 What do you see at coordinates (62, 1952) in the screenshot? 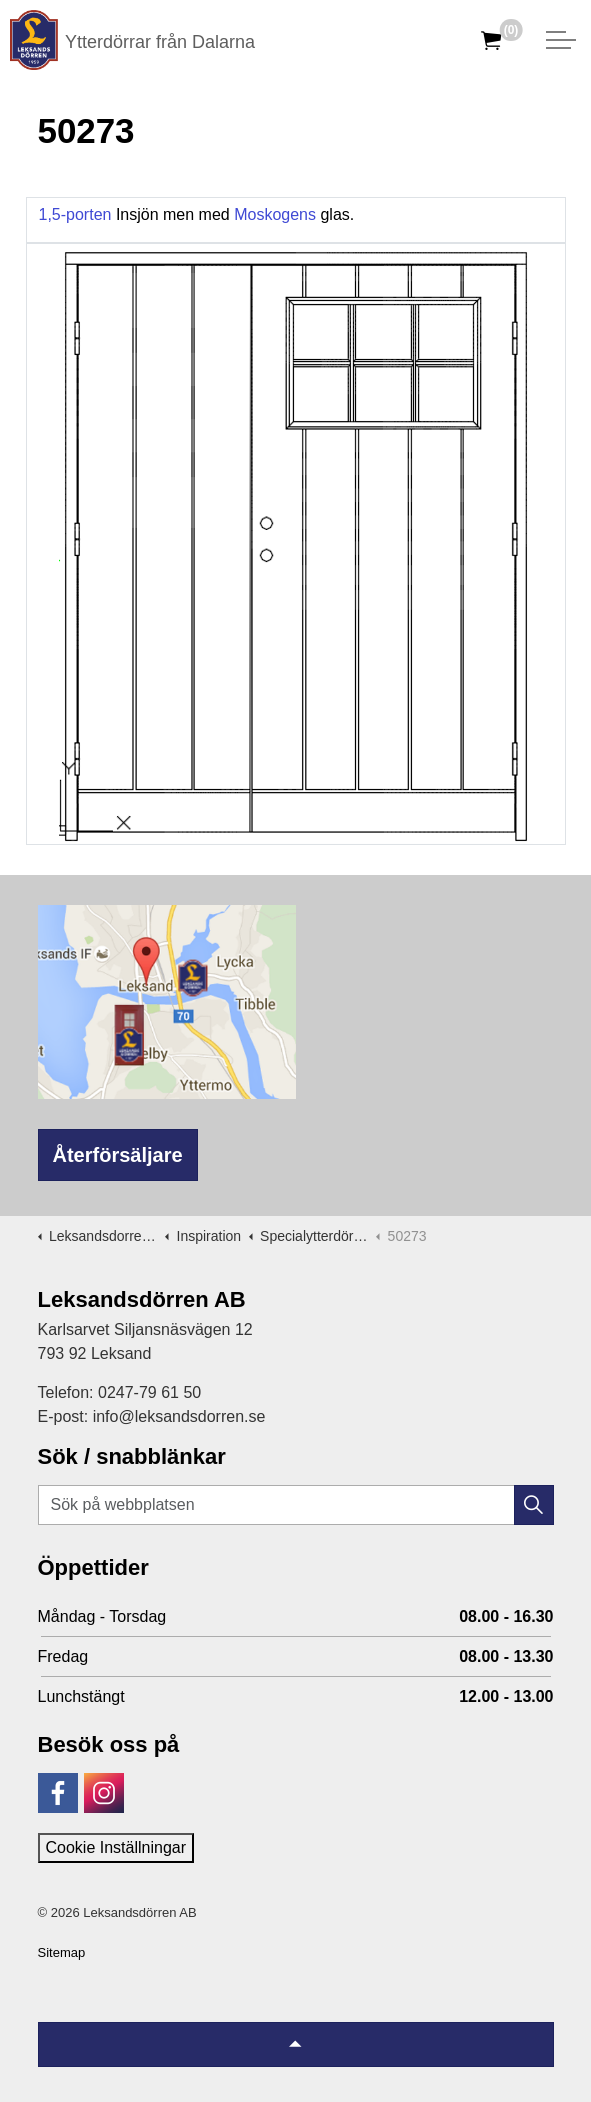
I see `Sitemap` at bounding box center [62, 1952].